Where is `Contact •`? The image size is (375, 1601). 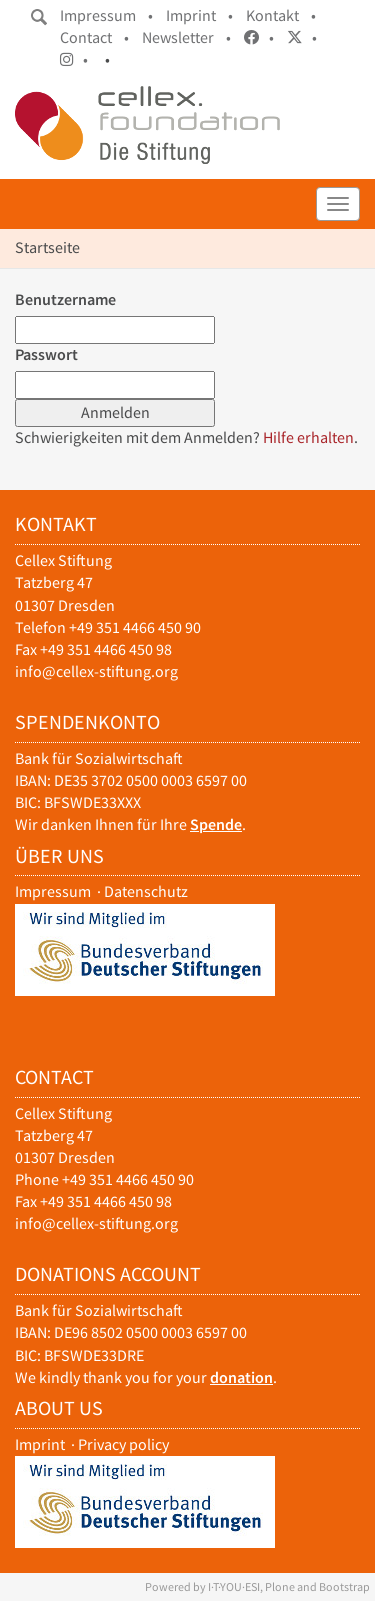
Contact • is located at coordinates (94, 37).